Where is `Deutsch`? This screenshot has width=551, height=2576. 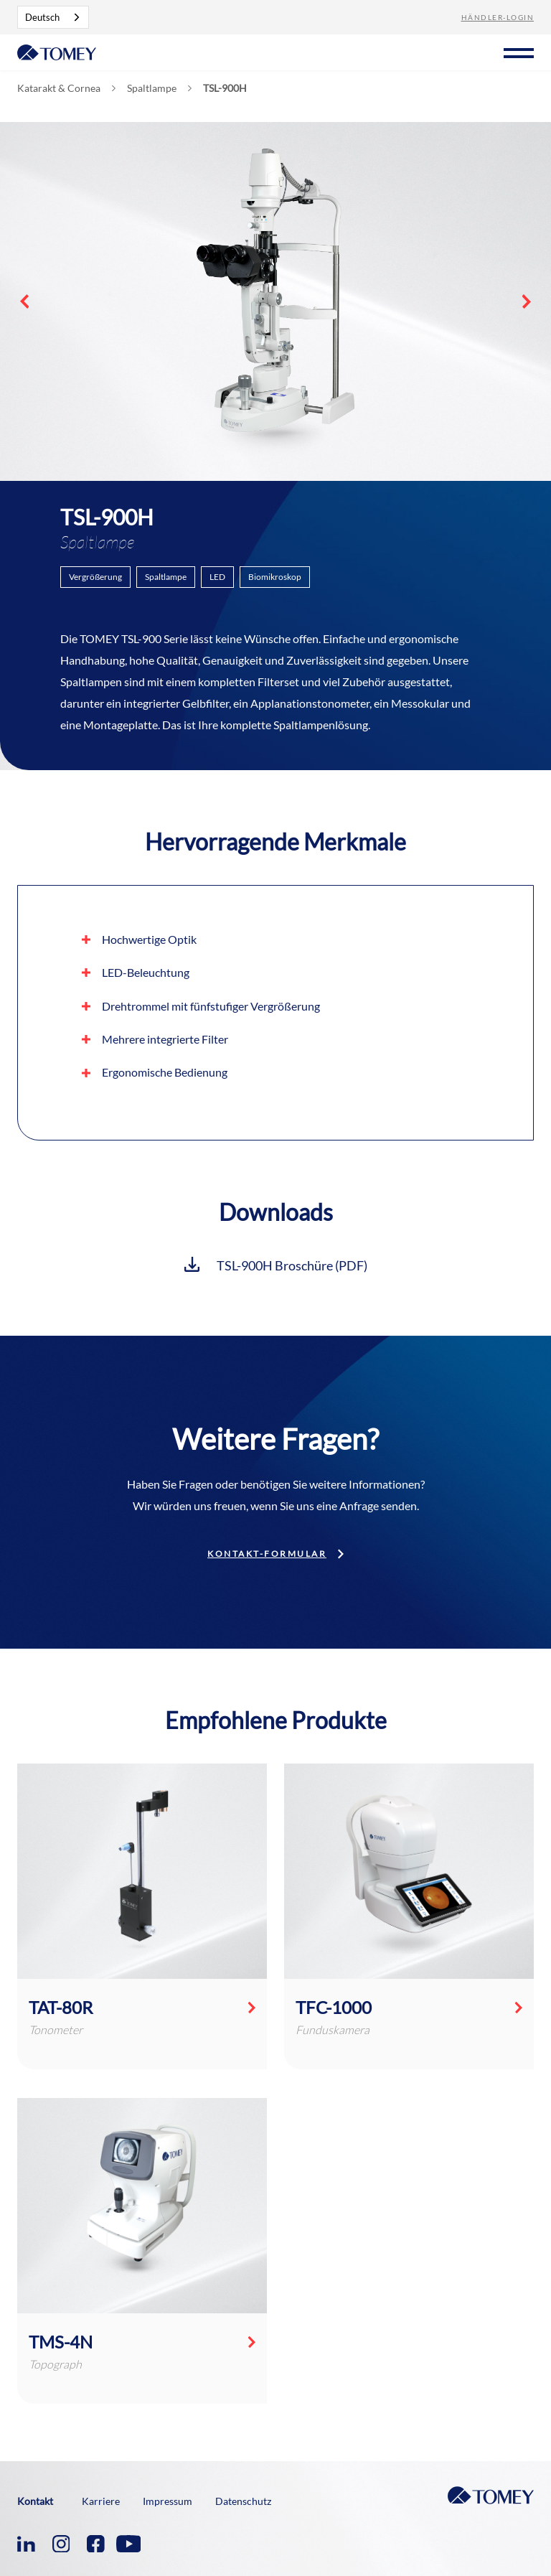
Deutsch is located at coordinates (42, 17).